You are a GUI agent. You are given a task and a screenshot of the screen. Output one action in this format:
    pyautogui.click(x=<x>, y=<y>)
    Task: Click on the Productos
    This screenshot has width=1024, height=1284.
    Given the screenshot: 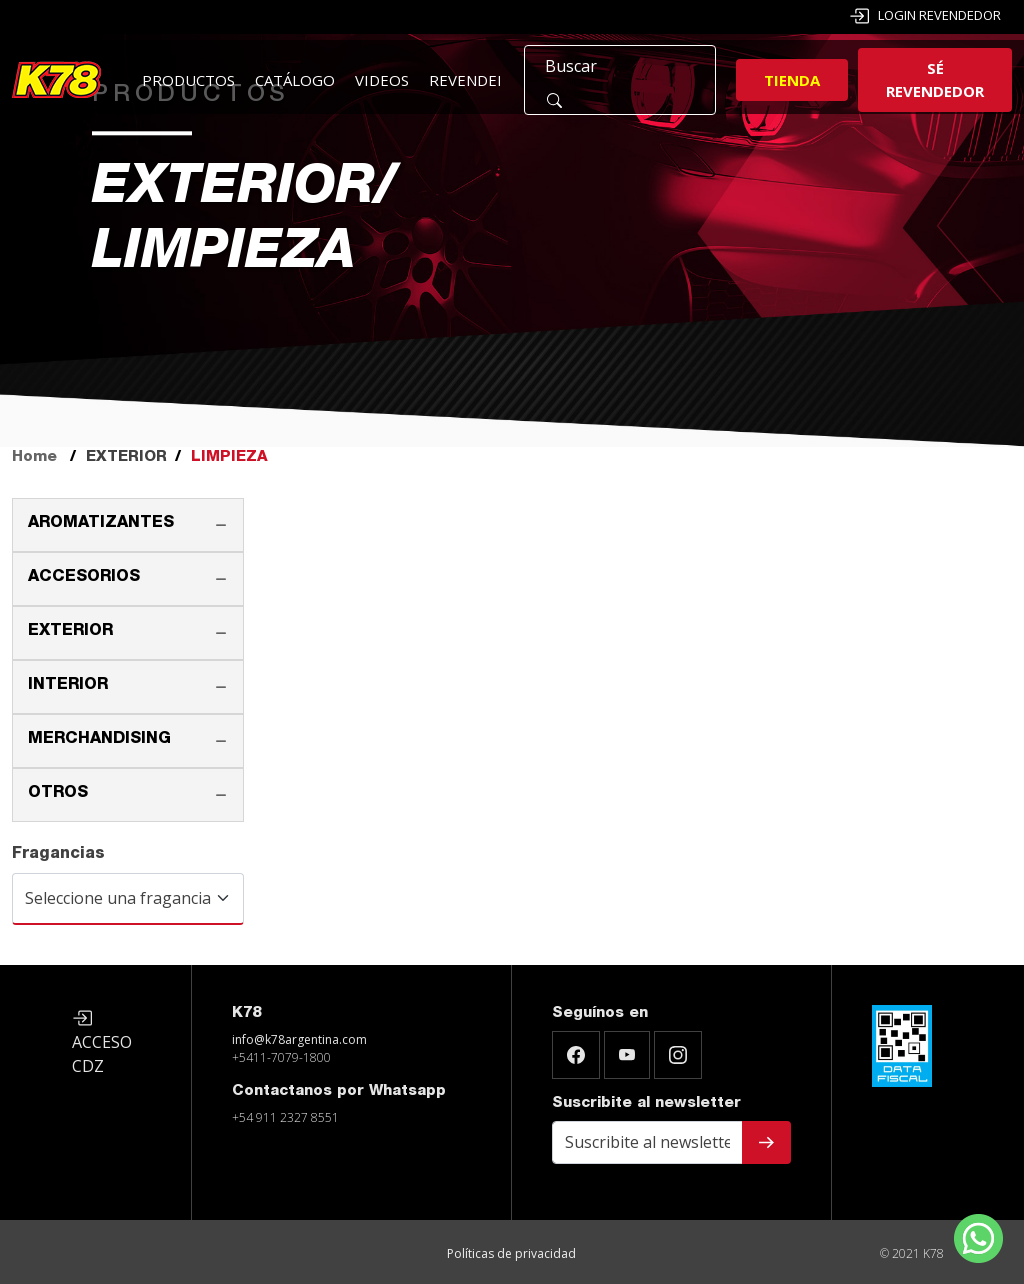 What is the action you would take?
    pyautogui.click(x=188, y=80)
    